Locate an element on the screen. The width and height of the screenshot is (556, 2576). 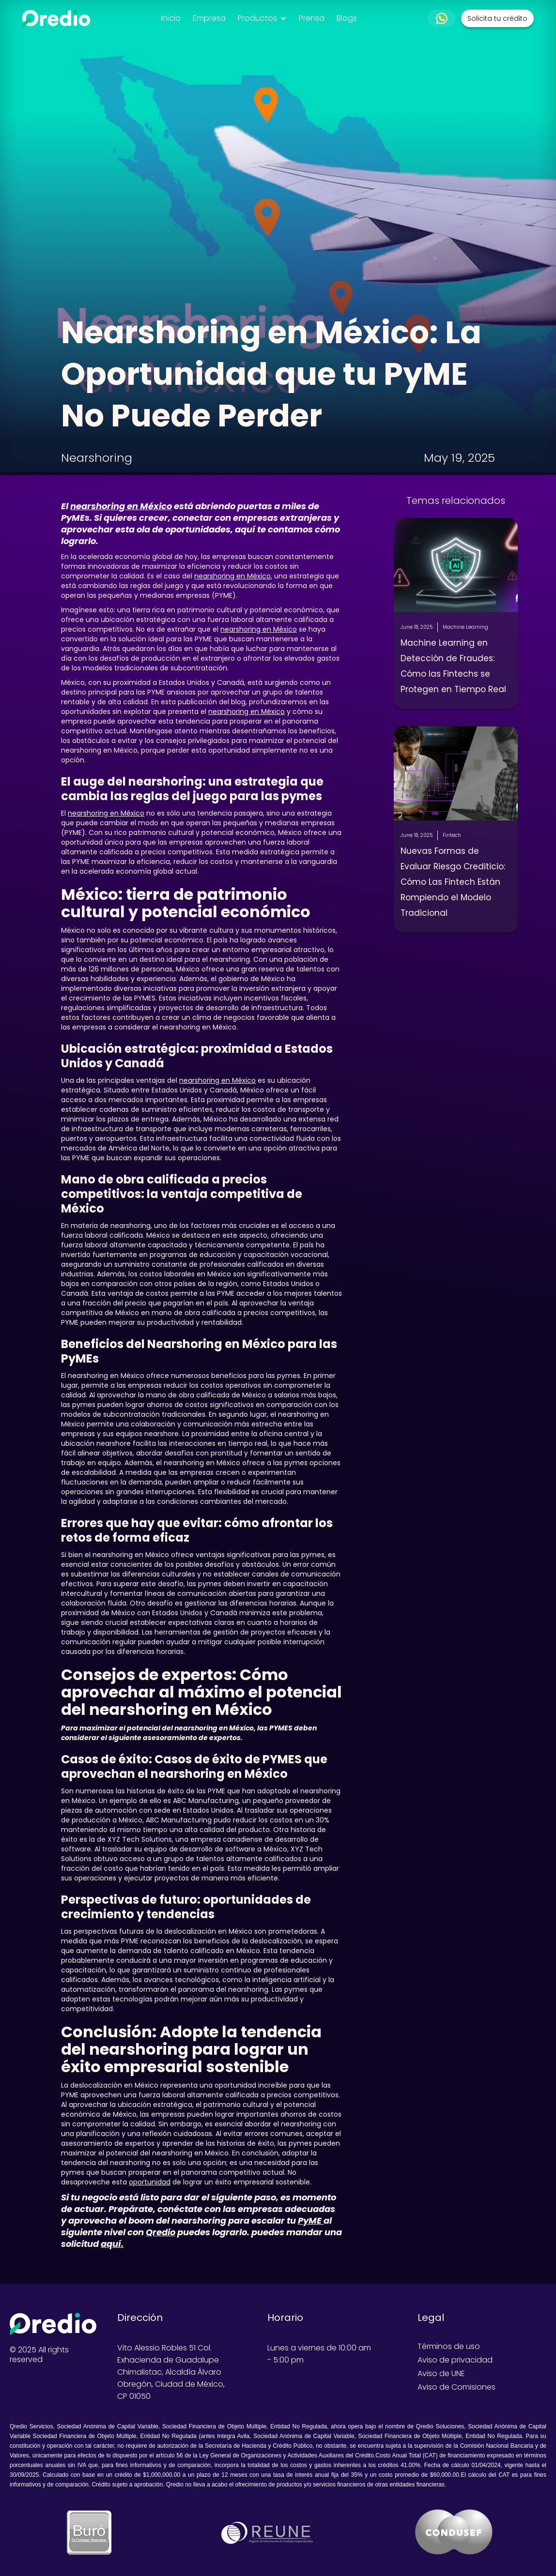
Términos de uso is located at coordinates (448, 2346).